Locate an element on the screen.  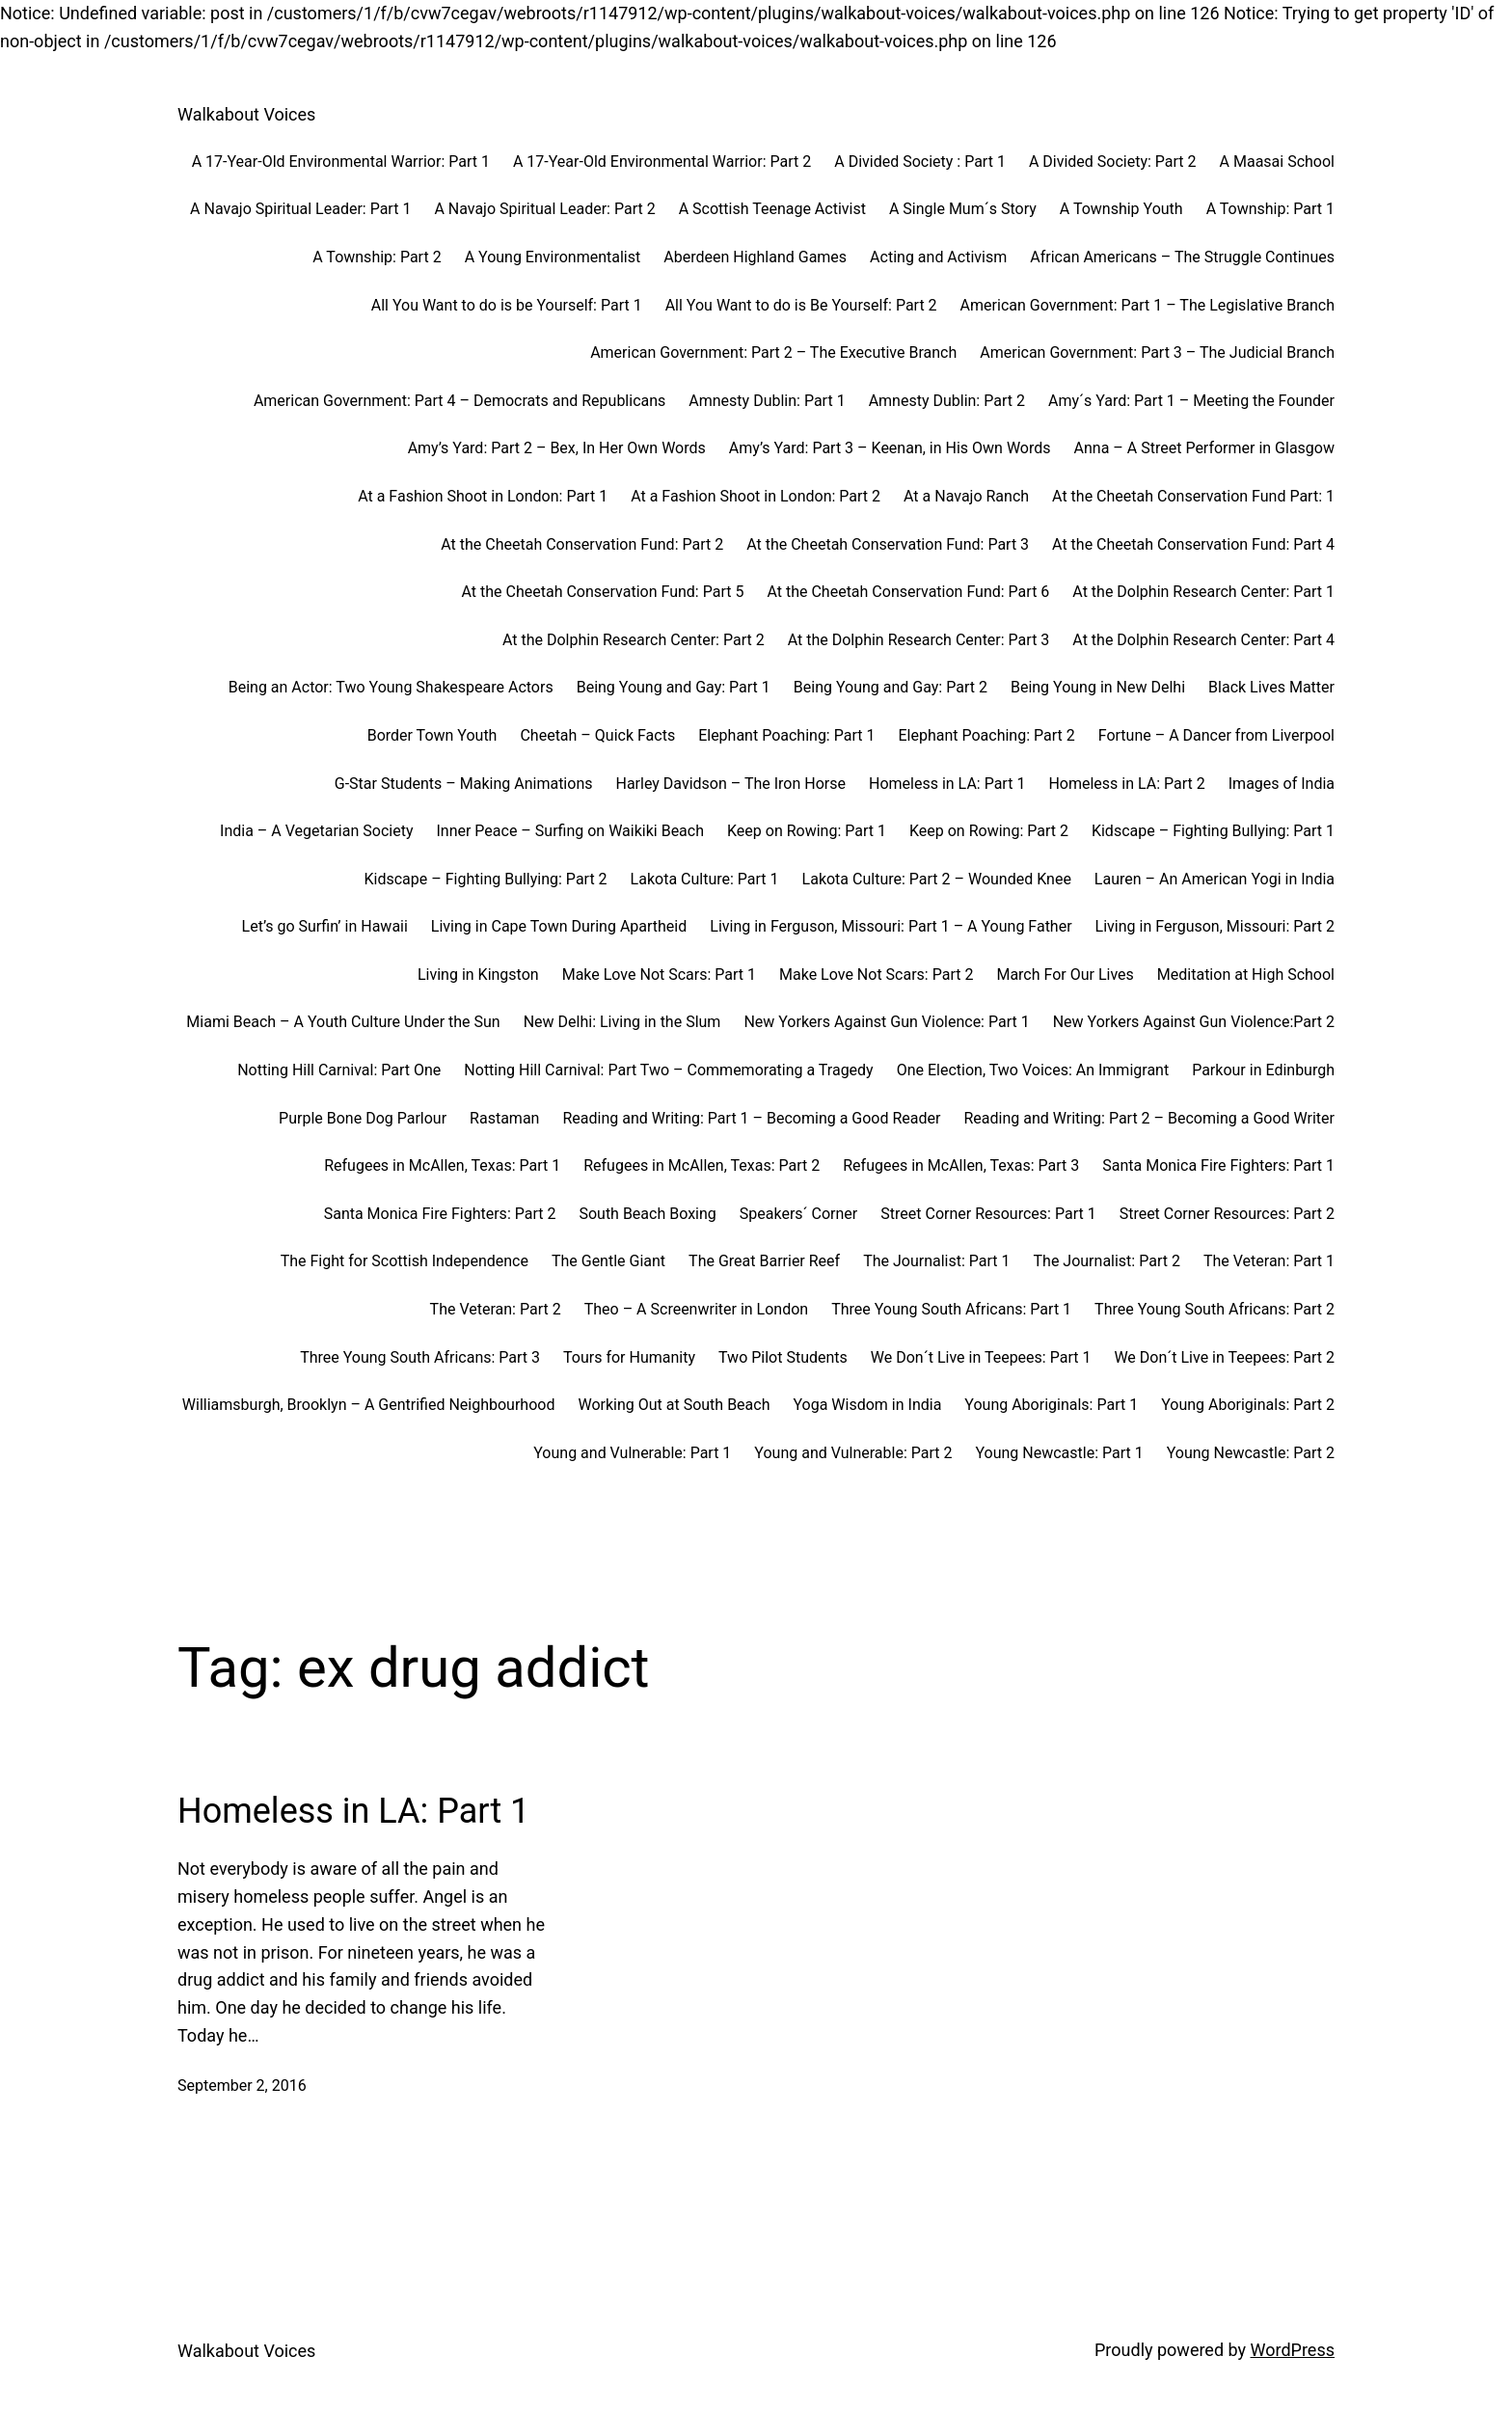
Street Corner Resources: Part 1 is located at coordinates (987, 1214).